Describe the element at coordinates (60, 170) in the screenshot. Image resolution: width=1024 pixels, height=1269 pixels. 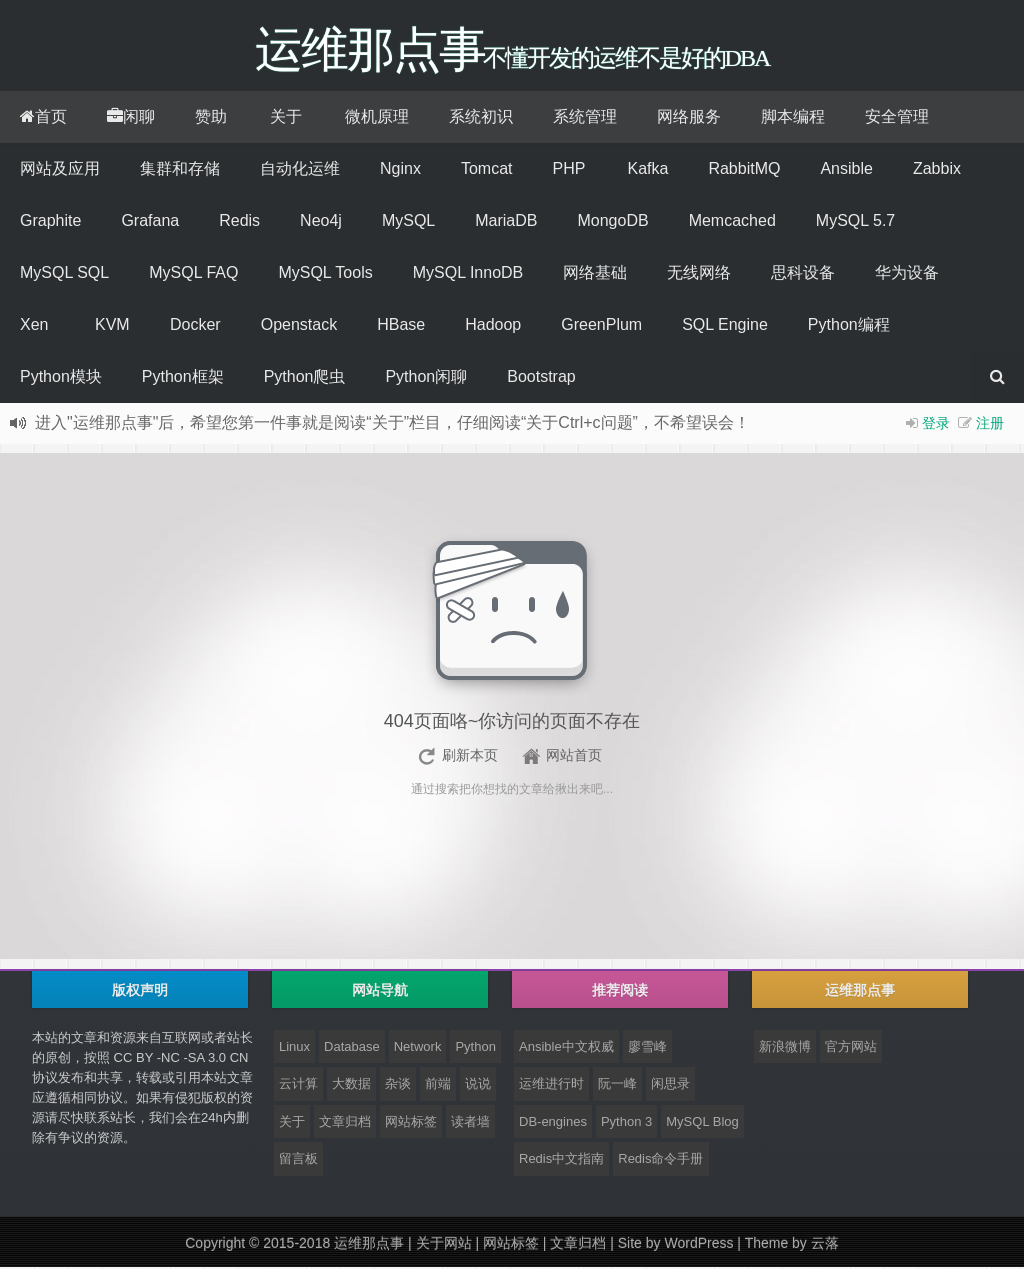
I see `网站及应用` at that location.